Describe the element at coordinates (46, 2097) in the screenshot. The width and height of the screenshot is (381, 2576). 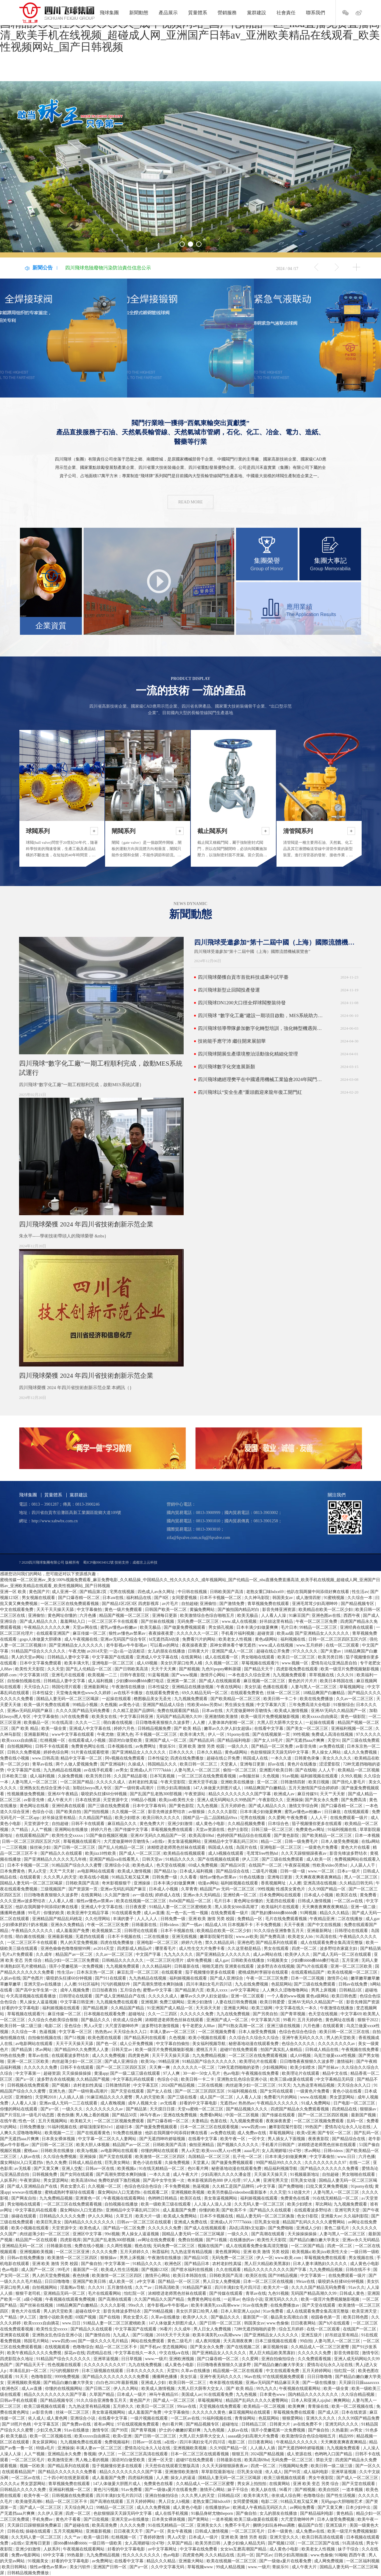
I see `天堂网2018` at that location.